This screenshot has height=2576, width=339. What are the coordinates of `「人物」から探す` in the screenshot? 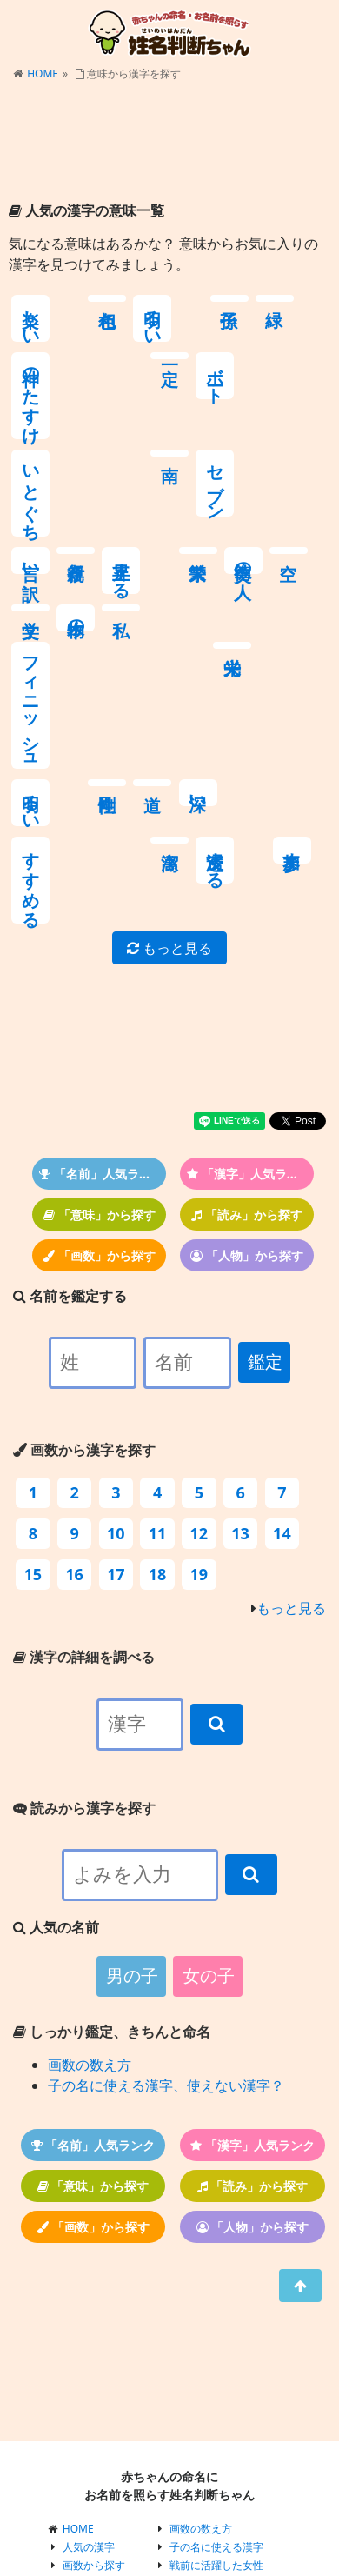 It's located at (246, 1103).